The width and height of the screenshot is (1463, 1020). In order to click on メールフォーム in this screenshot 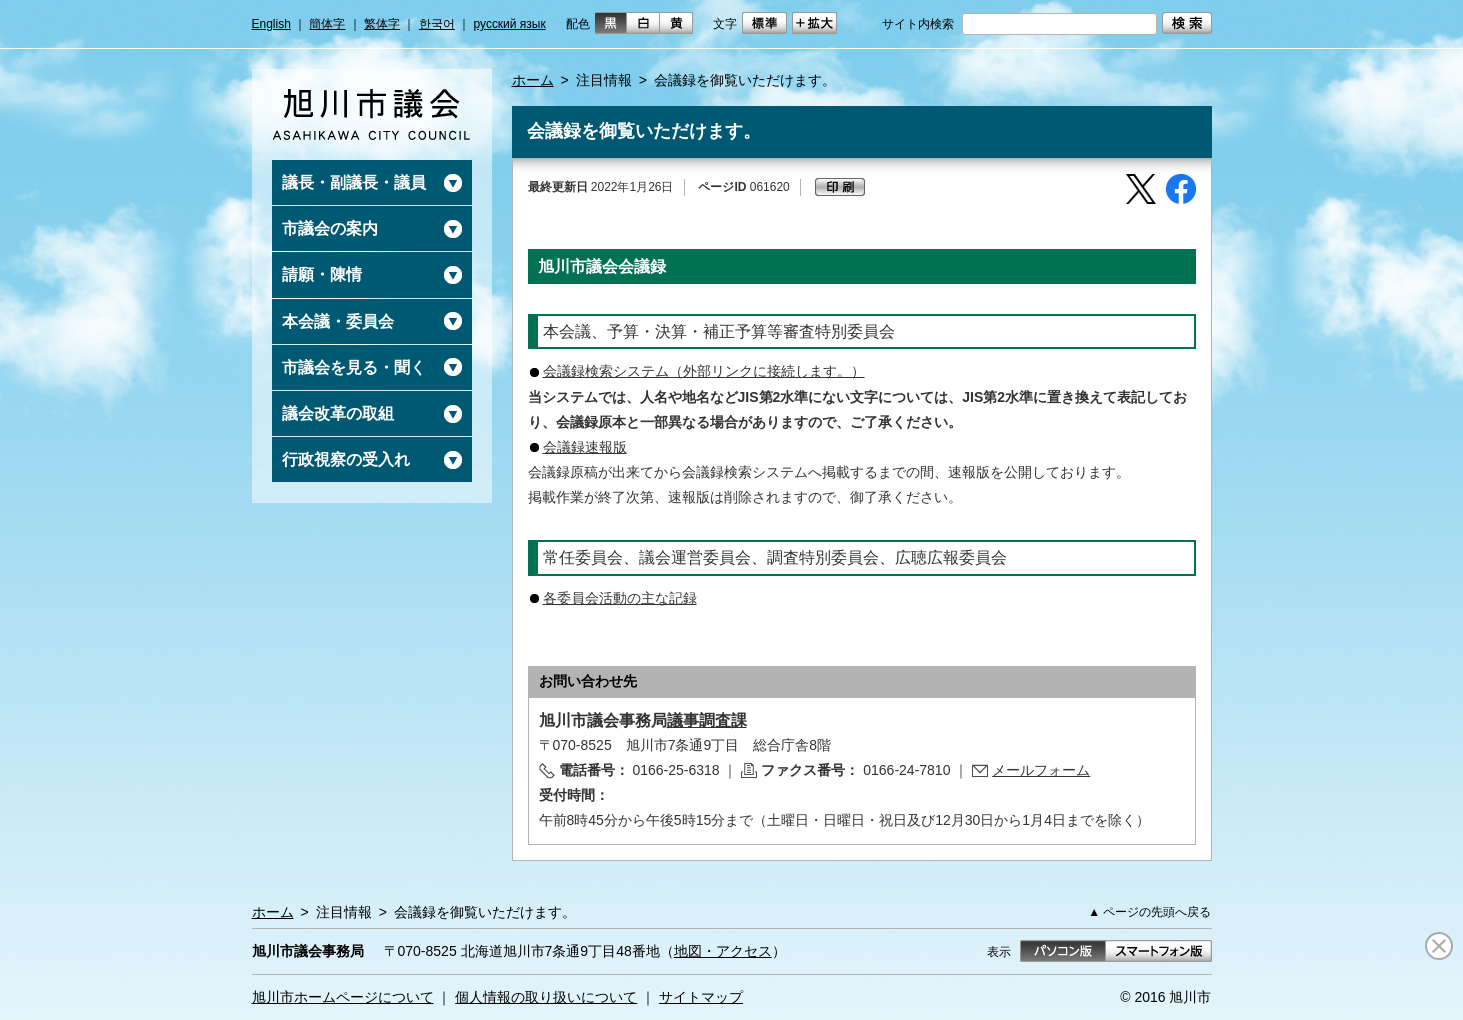, I will do `click(1041, 770)`.